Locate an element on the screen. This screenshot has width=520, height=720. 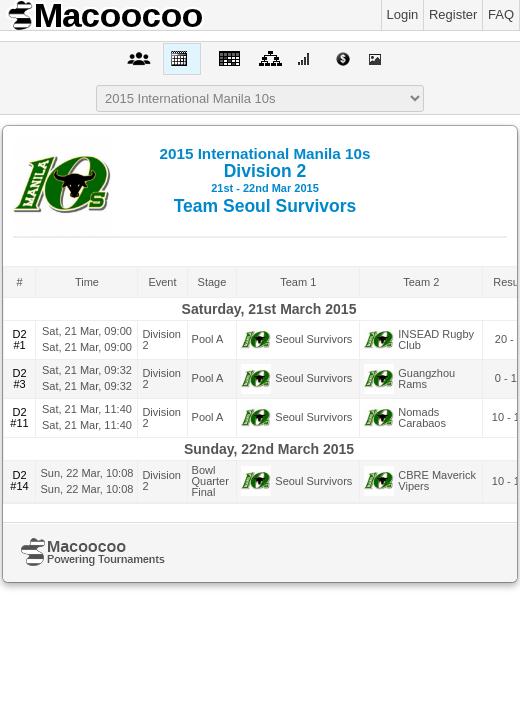
Register is located at coordinates (453, 14).